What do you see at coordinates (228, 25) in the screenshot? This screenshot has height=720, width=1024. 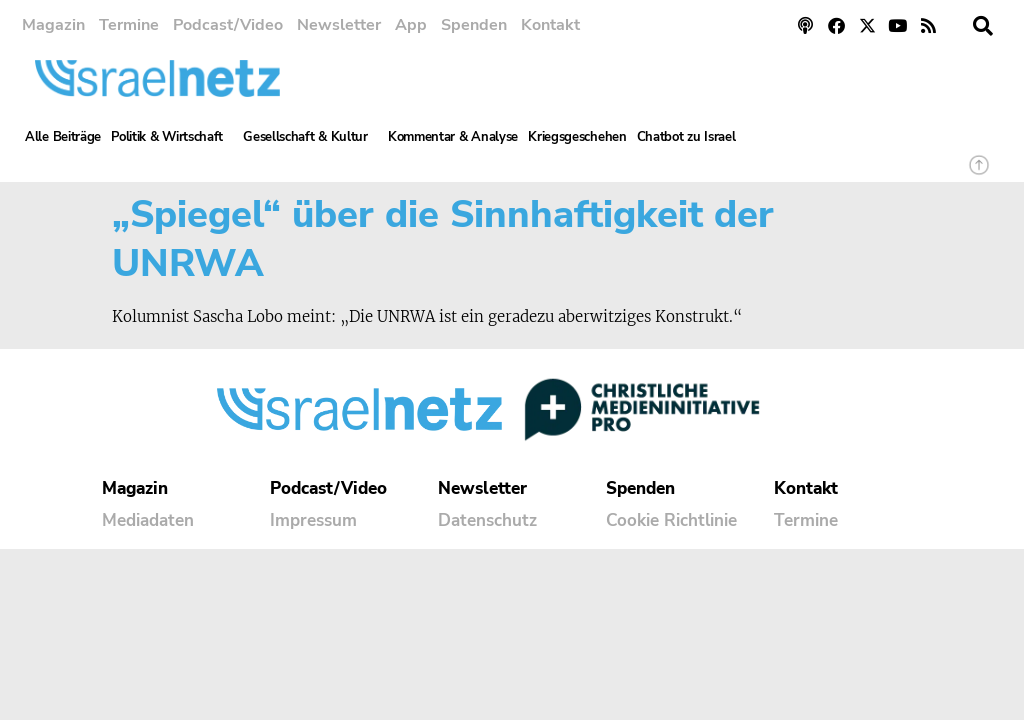 I see `Podcast/Video` at bounding box center [228, 25].